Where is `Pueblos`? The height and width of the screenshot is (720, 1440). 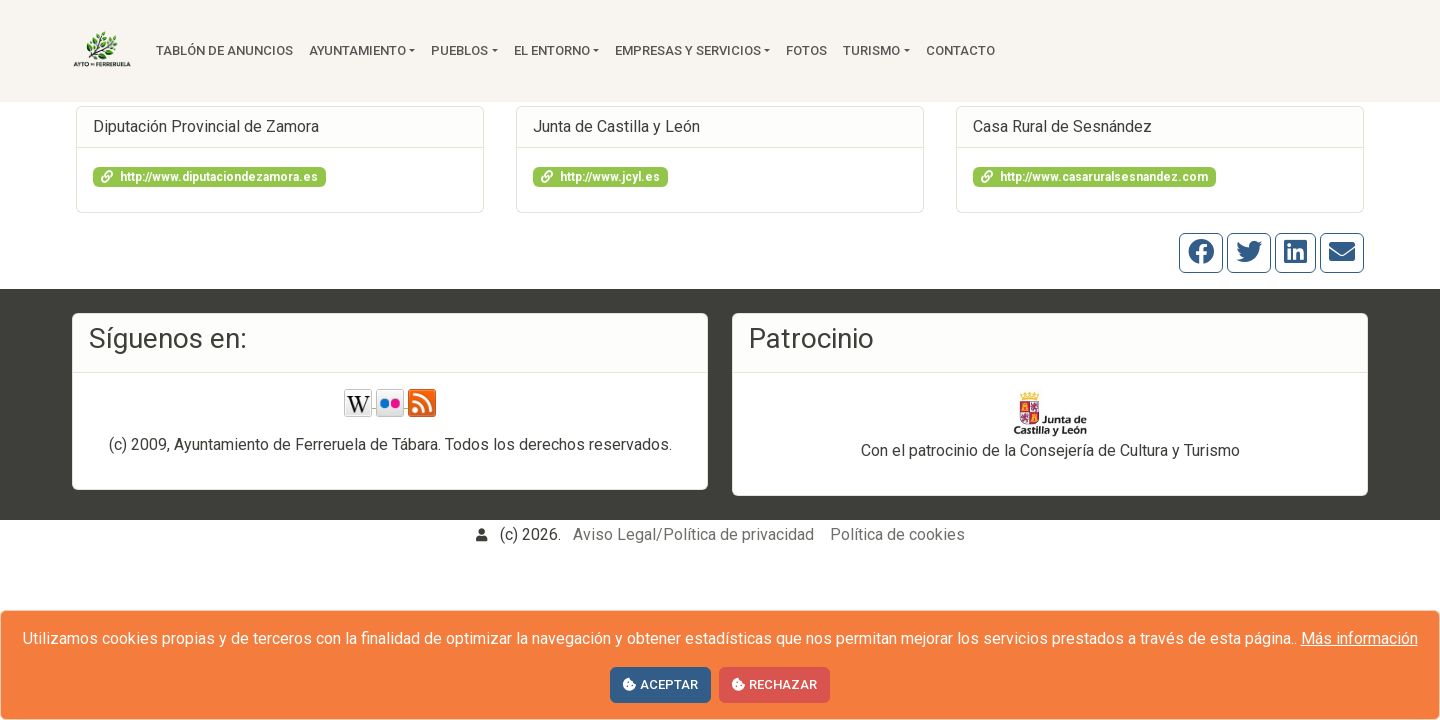
Pueblos is located at coordinates (459, 50).